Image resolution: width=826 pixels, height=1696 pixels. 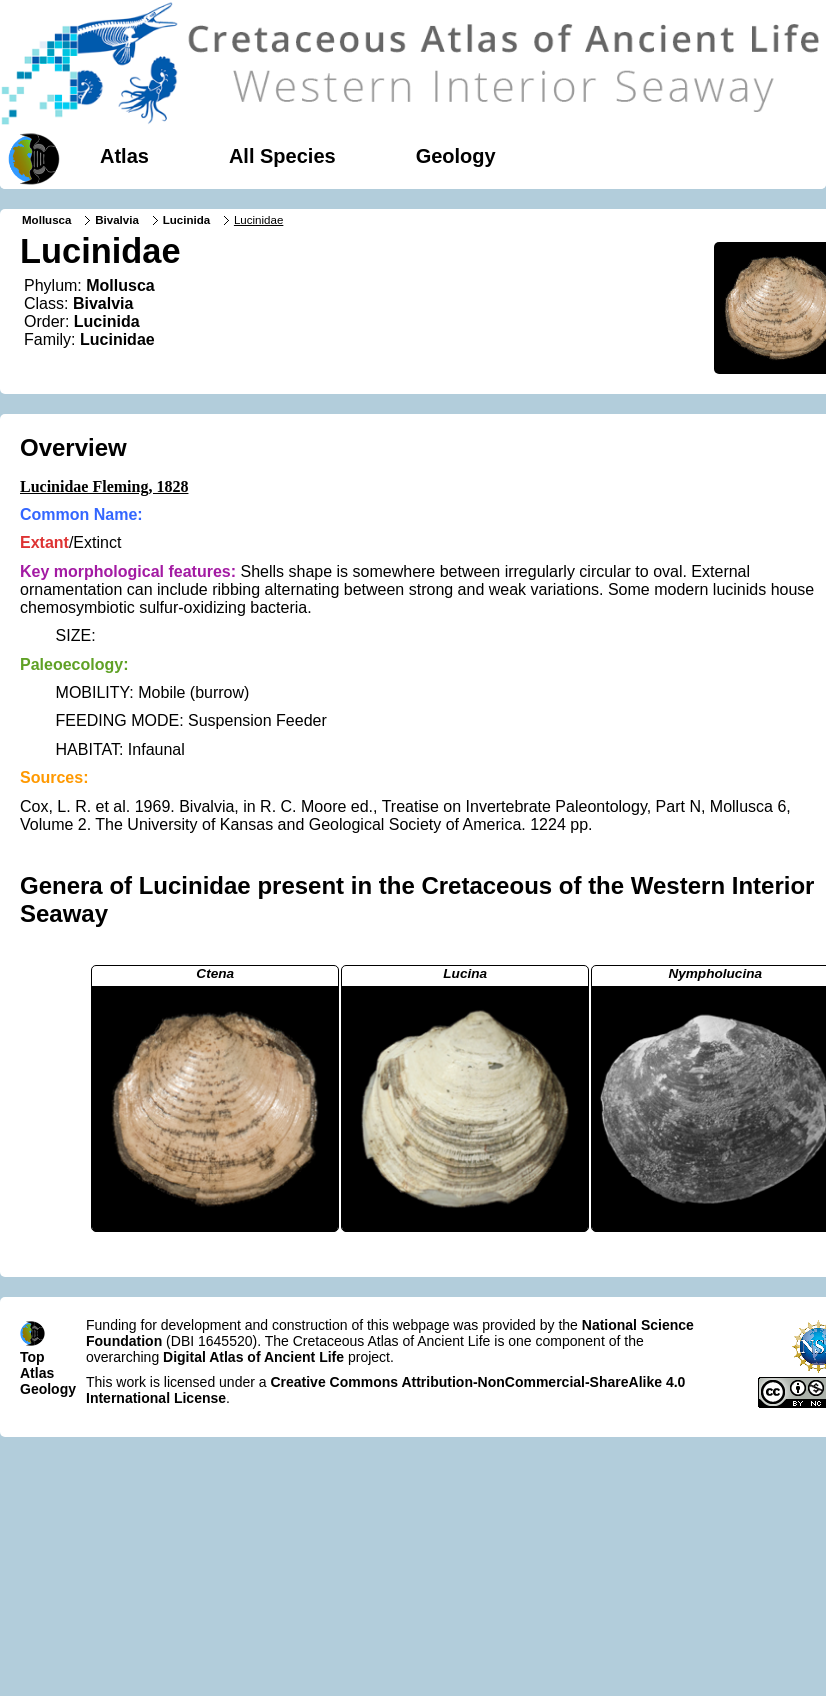 What do you see at coordinates (117, 220) in the screenshot?
I see `Bivalvia` at bounding box center [117, 220].